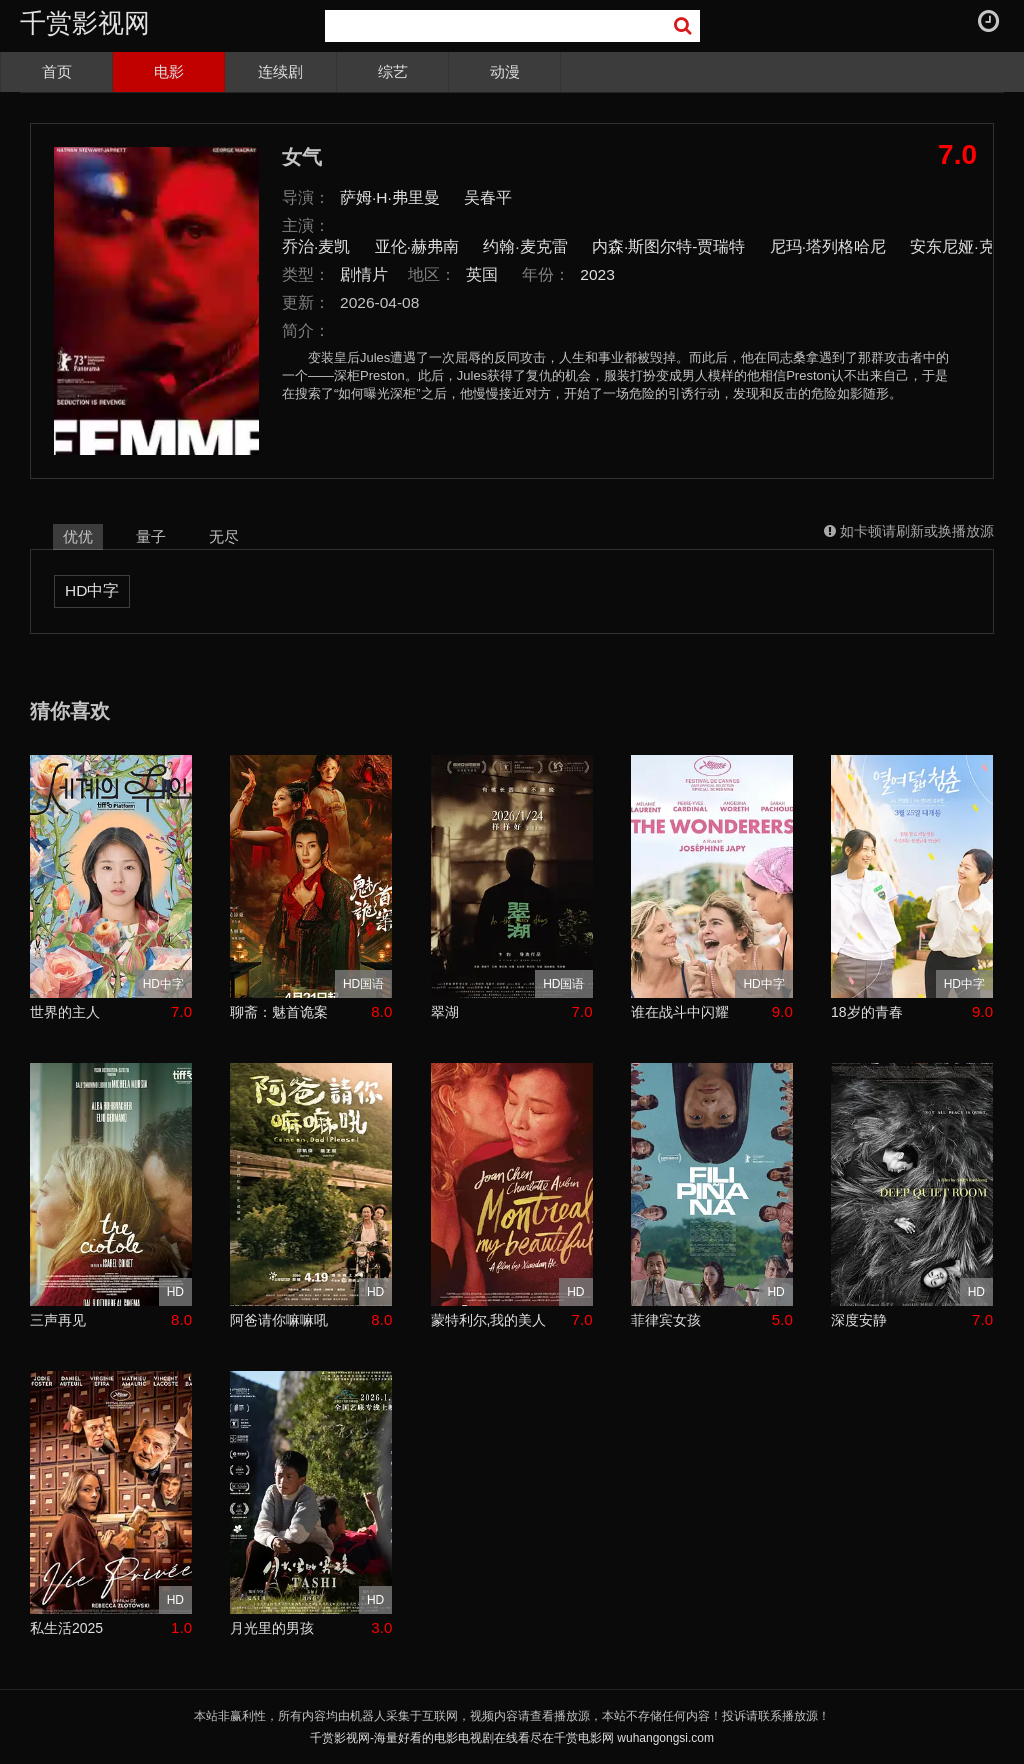  Describe the element at coordinates (417, 246) in the screenshot. I see `亚伦·赫弗南` at that location.